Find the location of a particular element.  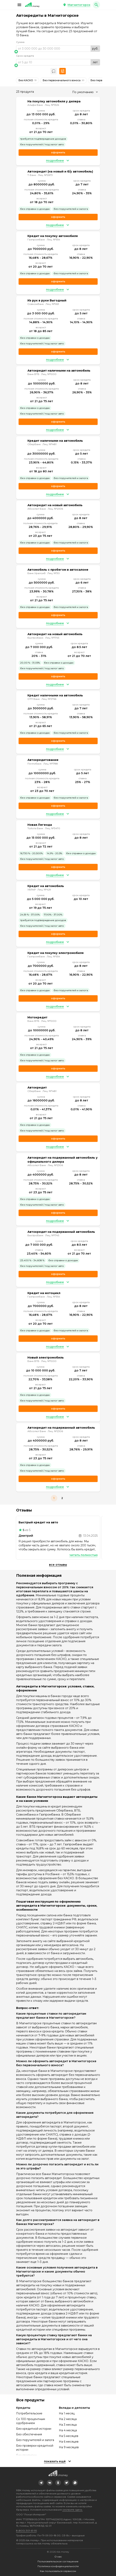

Лиц. №2673 [link] is located at coordinates (45, 175).